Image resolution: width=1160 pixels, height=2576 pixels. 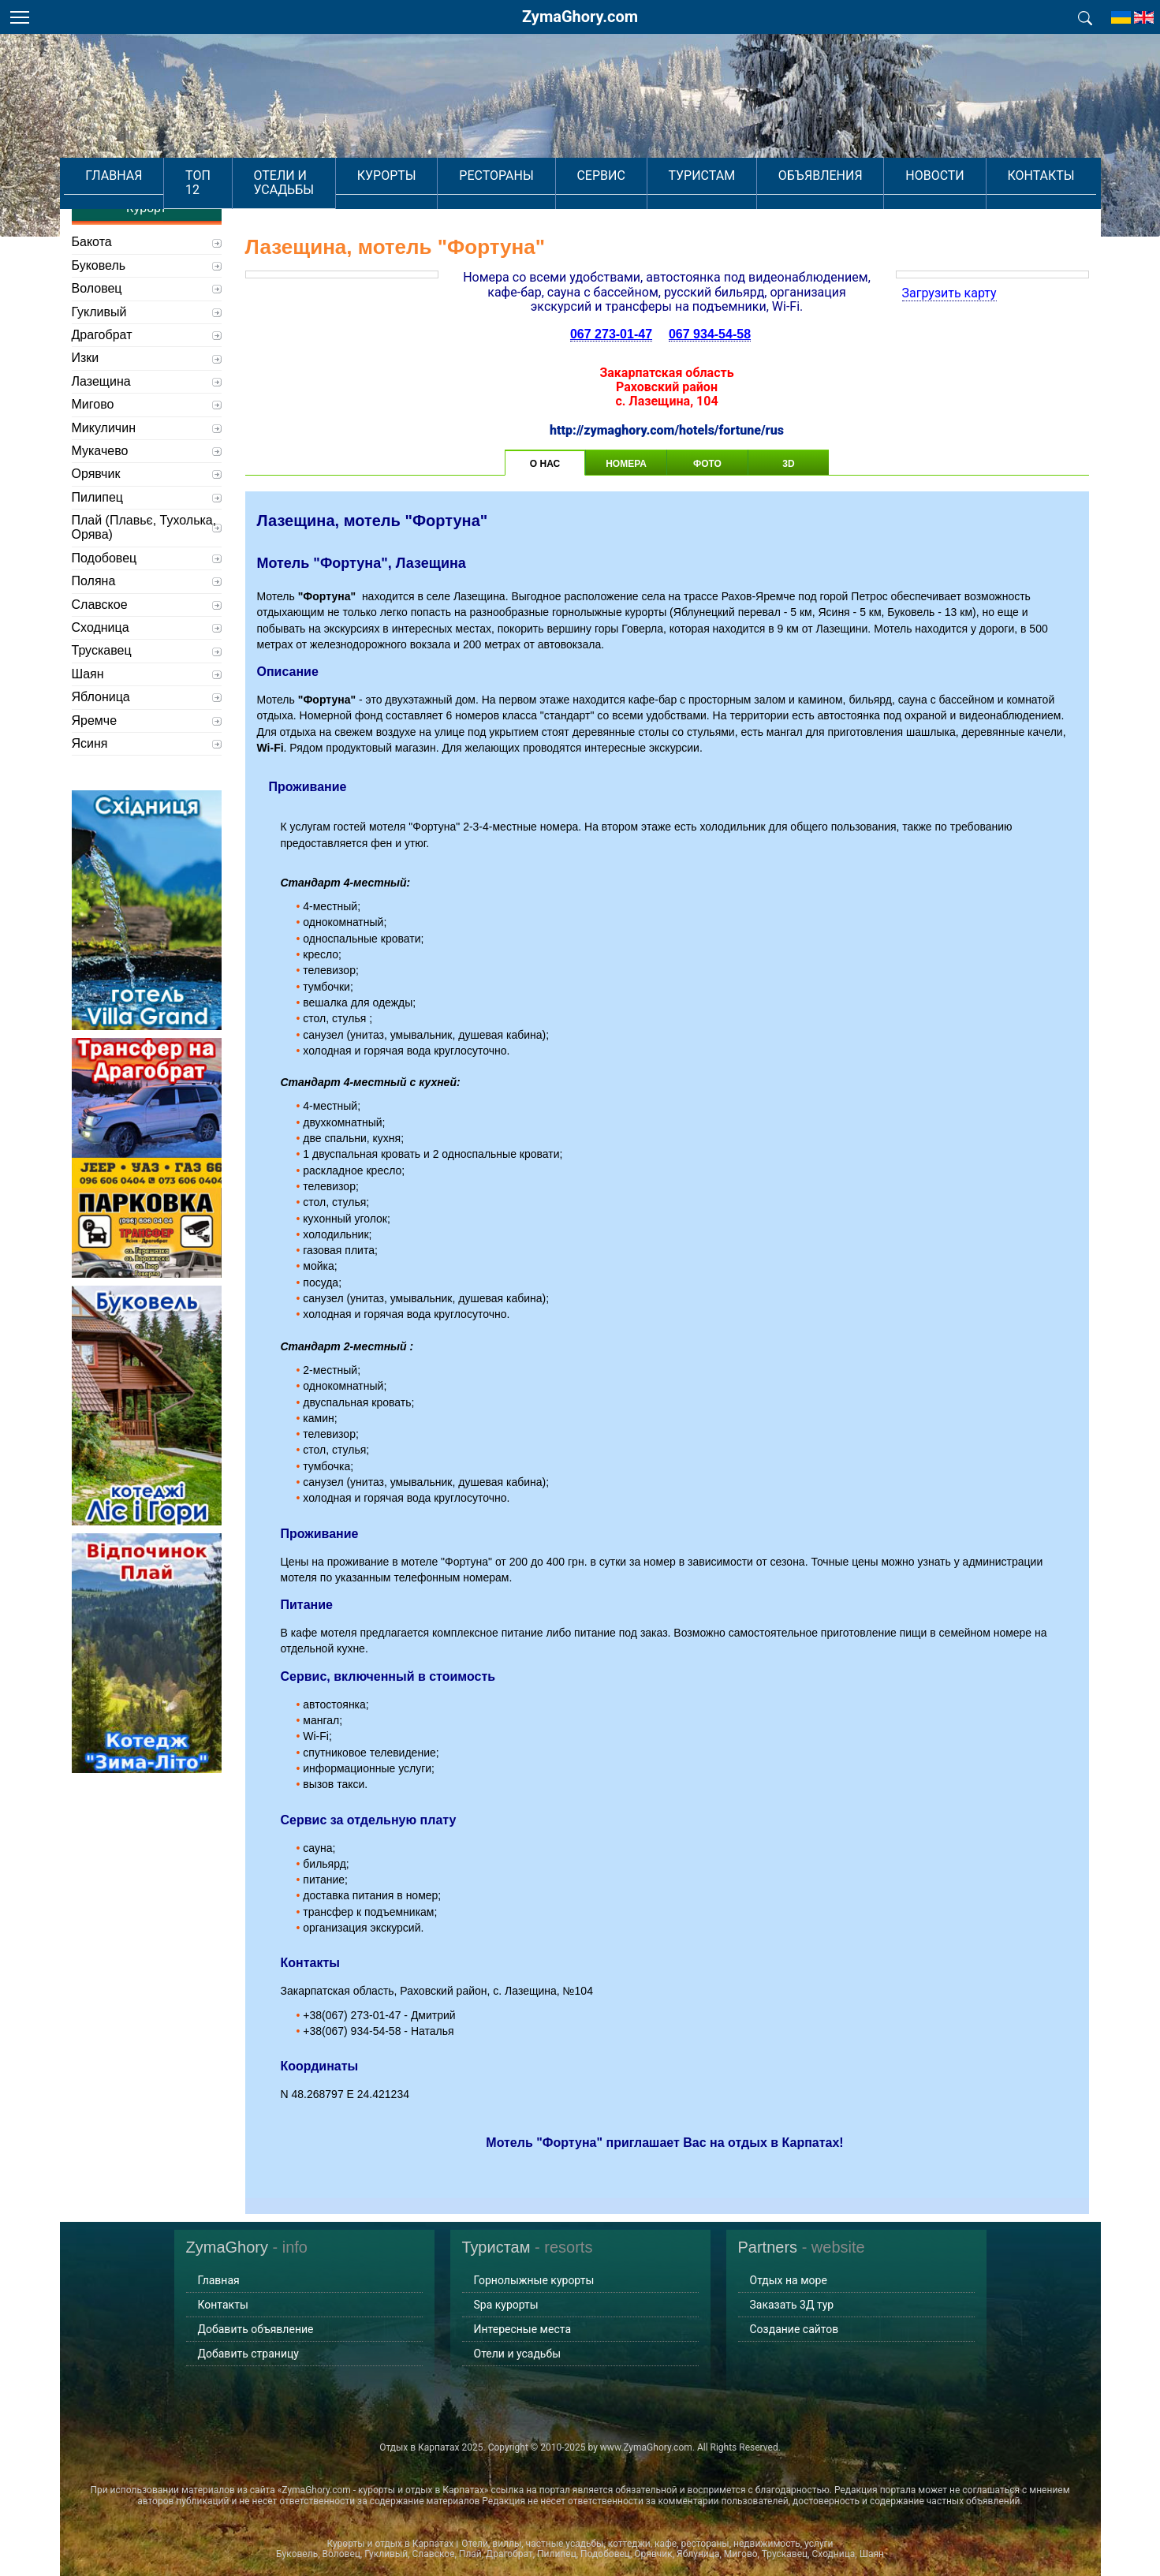 I want to click on Рестораны, so click(x=543, y=173).